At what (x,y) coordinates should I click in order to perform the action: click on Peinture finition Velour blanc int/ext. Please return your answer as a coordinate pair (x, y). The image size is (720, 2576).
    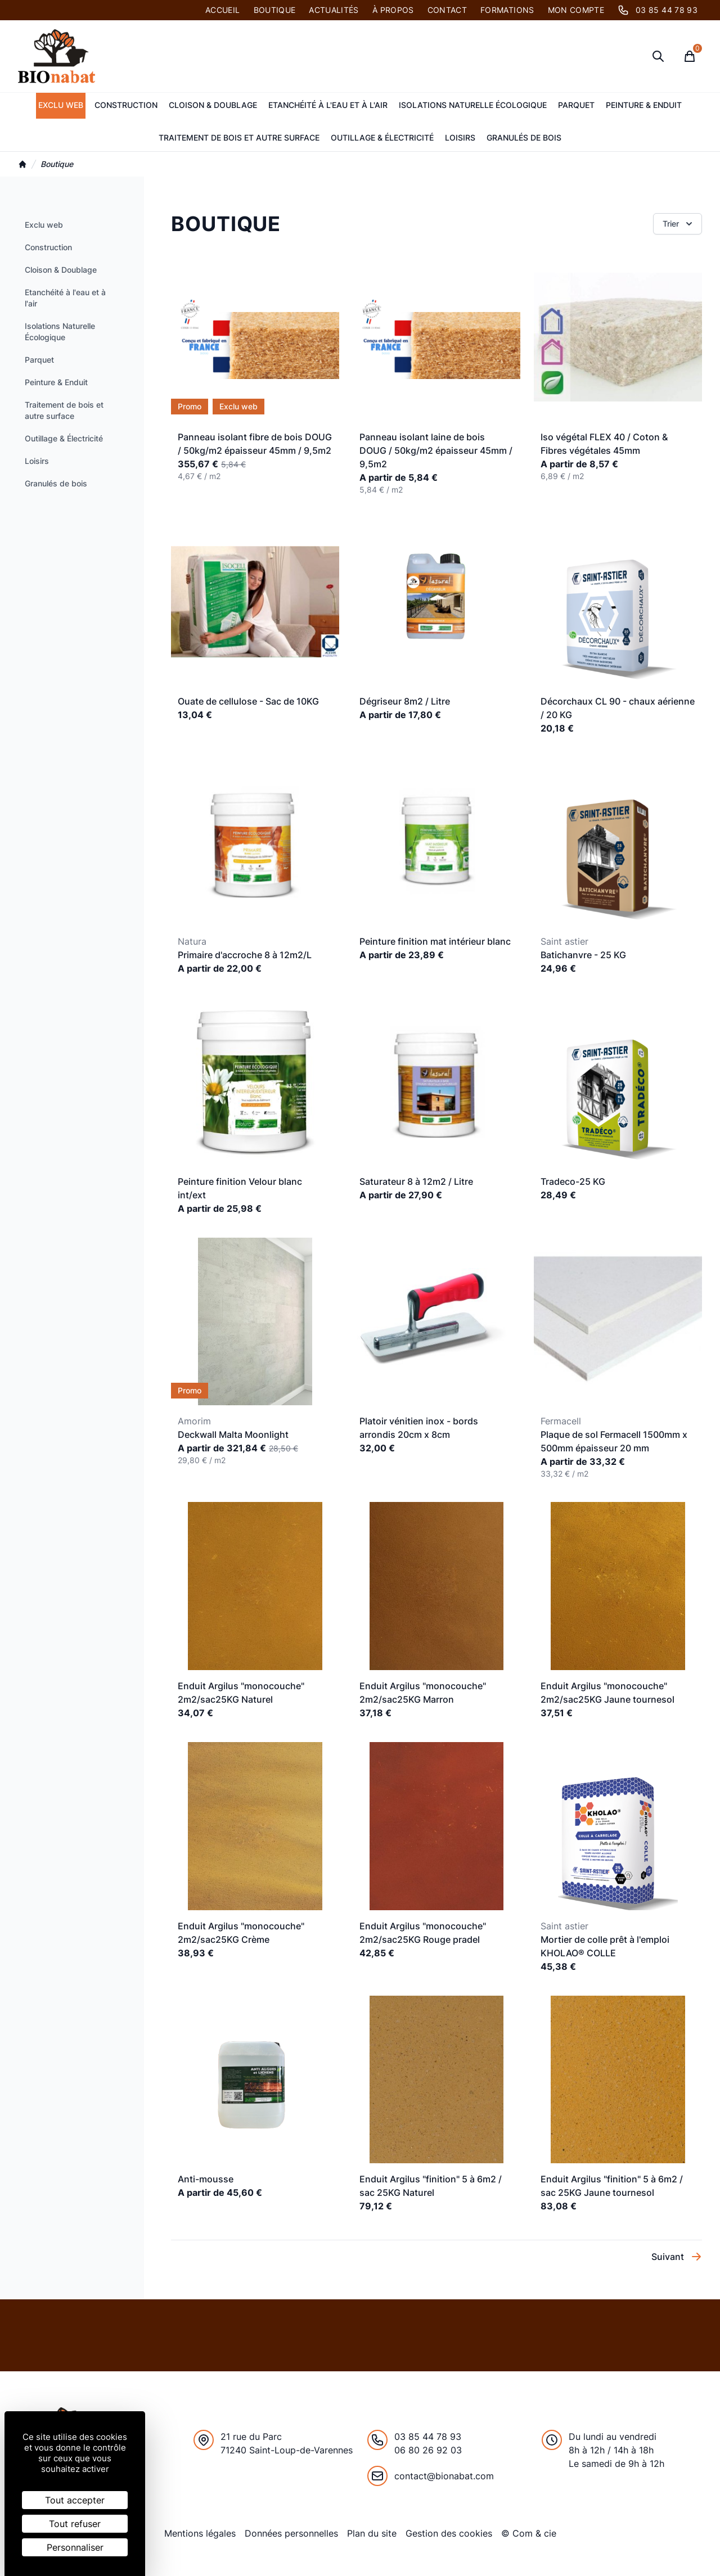
    Looking at the image, I should click on (240, 1188).